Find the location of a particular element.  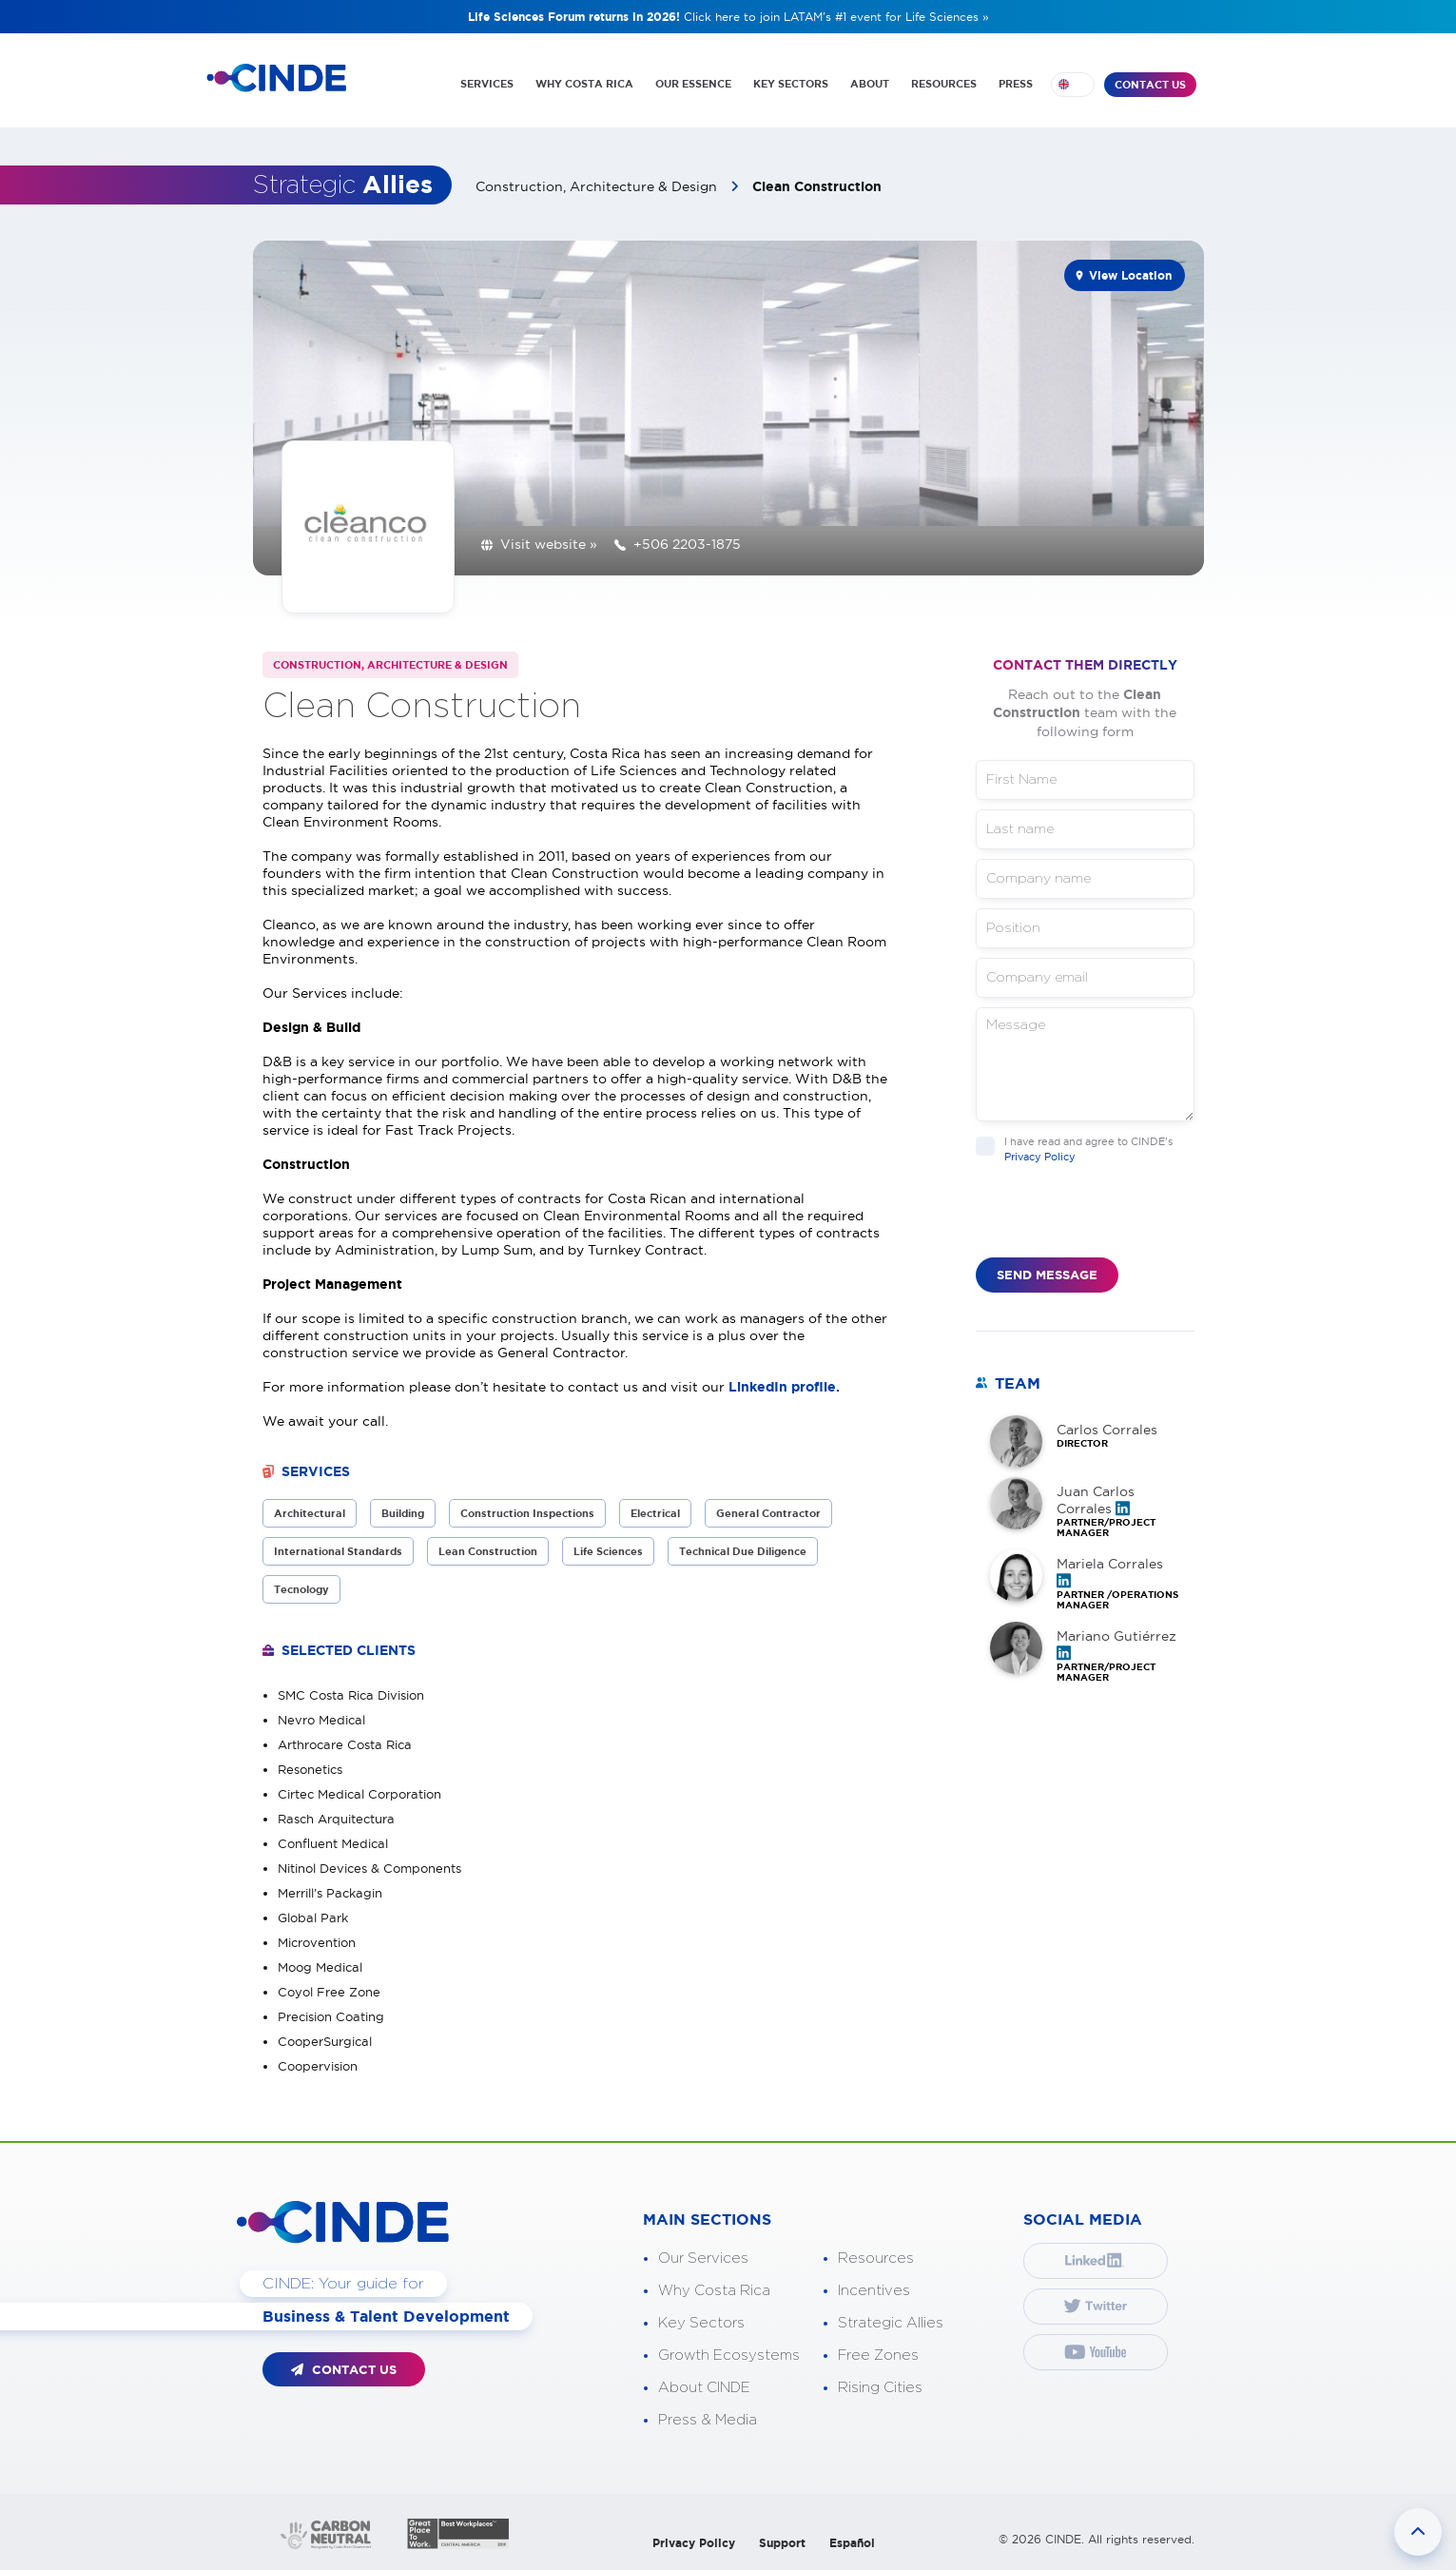

LinkedIn profile. is located at coordinates (784, 1386).